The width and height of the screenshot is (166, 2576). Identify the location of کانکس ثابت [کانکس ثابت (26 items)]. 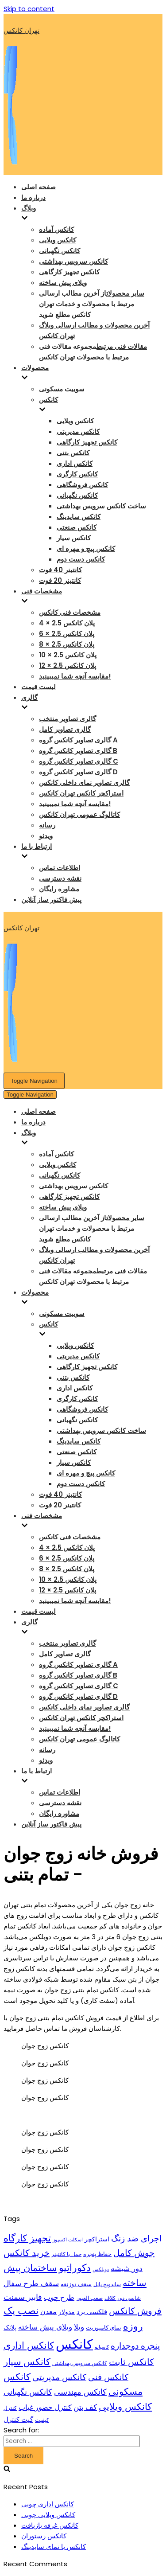
(131, 2362).